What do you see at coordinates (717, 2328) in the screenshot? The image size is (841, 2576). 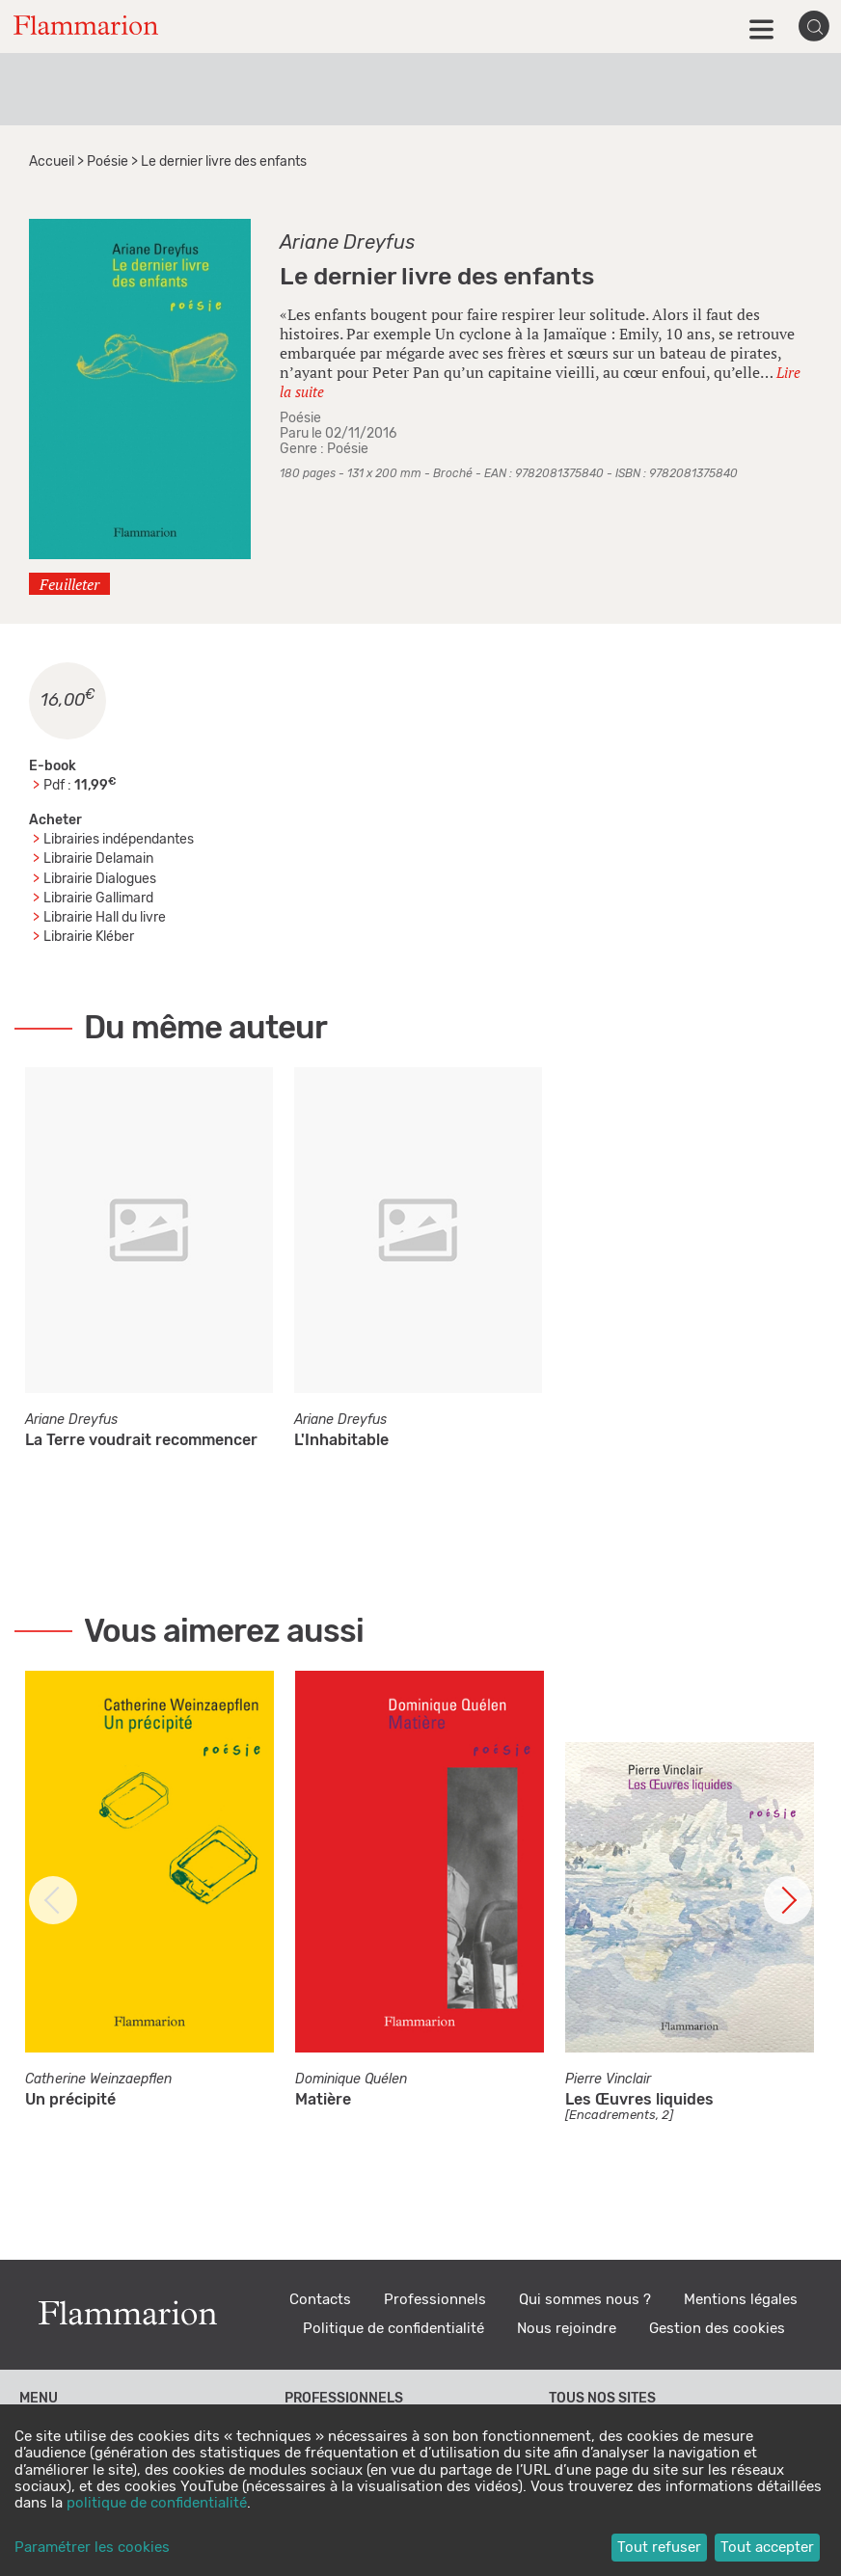 I see `Gestion des cookies` at bounding box center [717, 2328].